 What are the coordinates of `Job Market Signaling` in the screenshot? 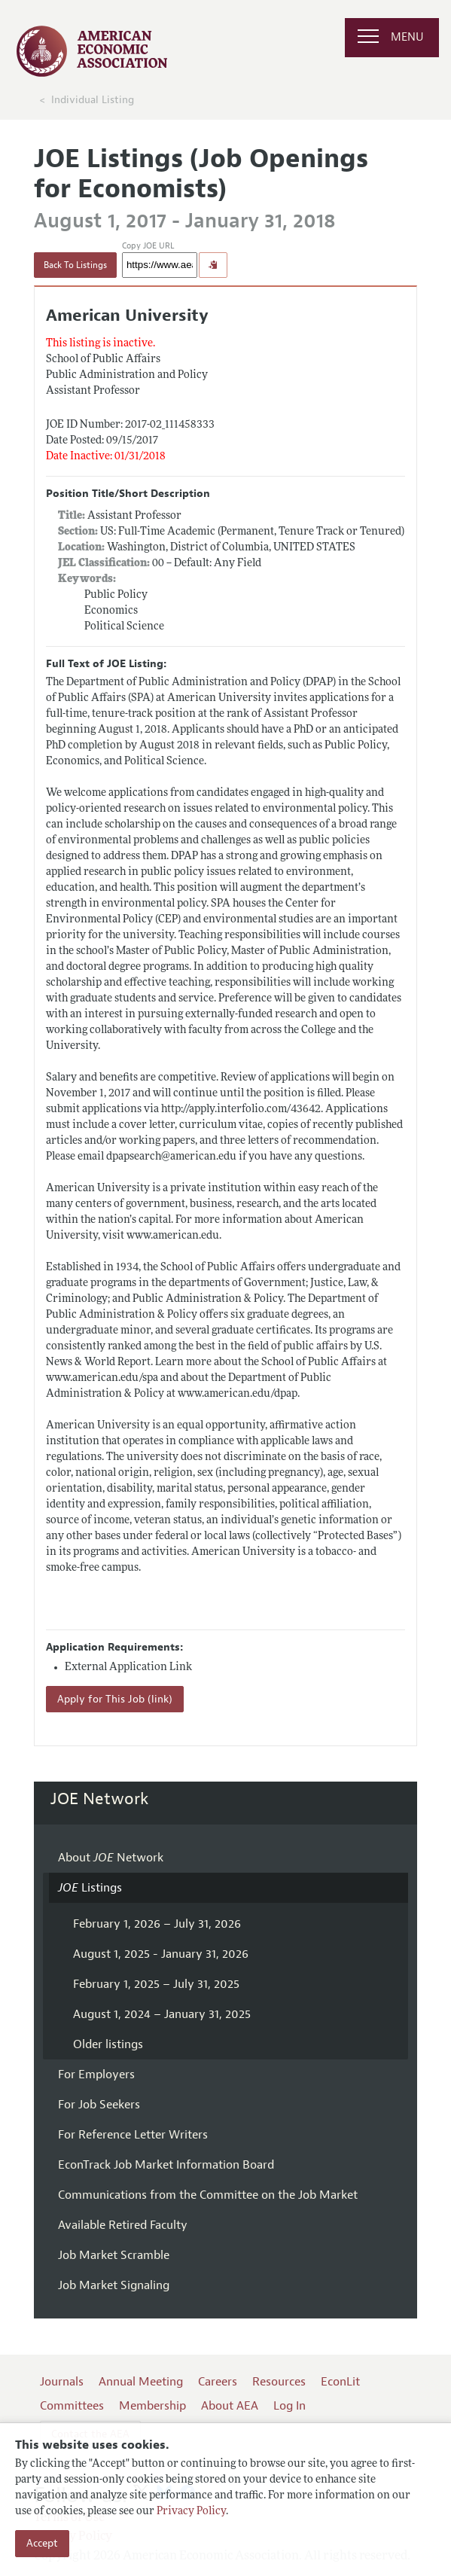 It's located at (113, 2285).